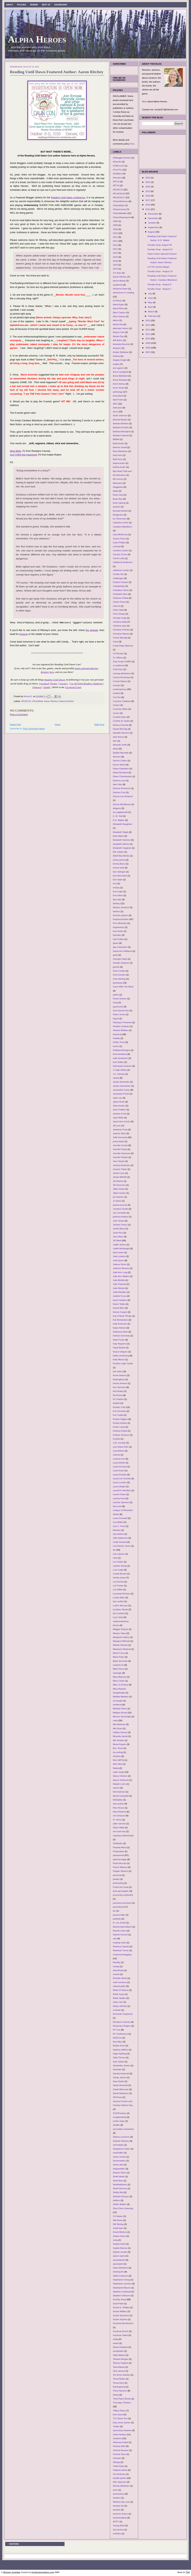 This screenshot has width=191, height=2576. I want to click on Anna Richland, so click(120, 380).